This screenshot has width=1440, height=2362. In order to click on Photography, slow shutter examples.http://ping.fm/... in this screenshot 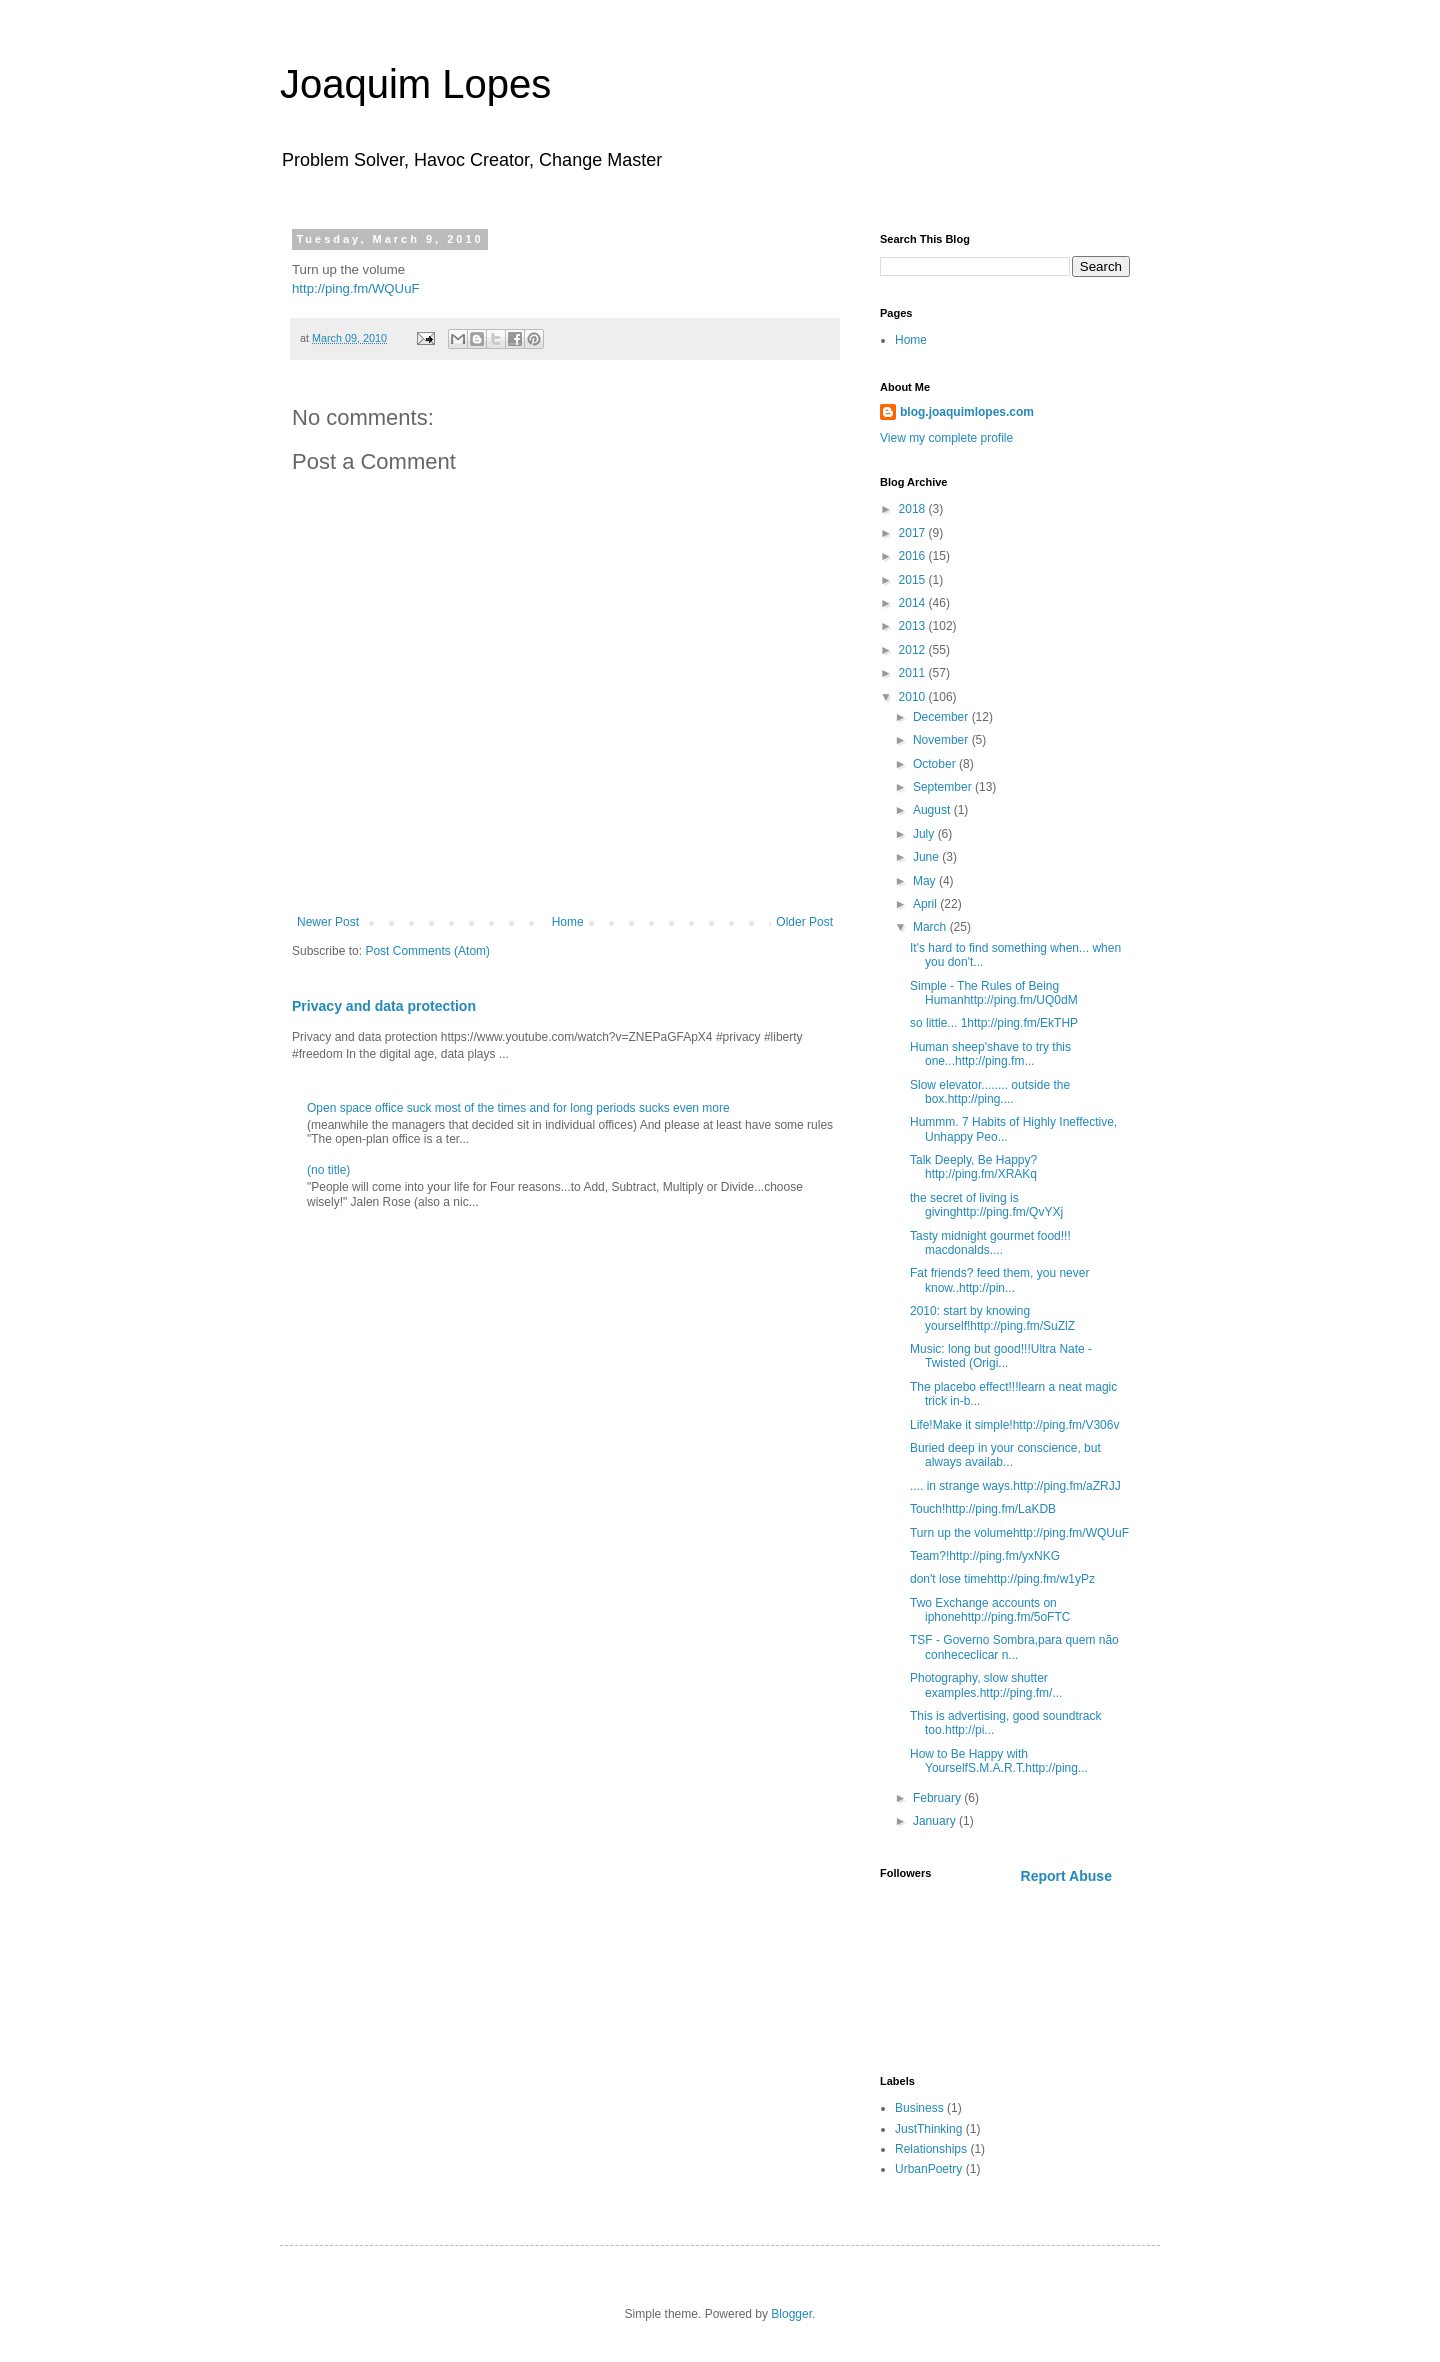, I will do `click(986, 1685)`.